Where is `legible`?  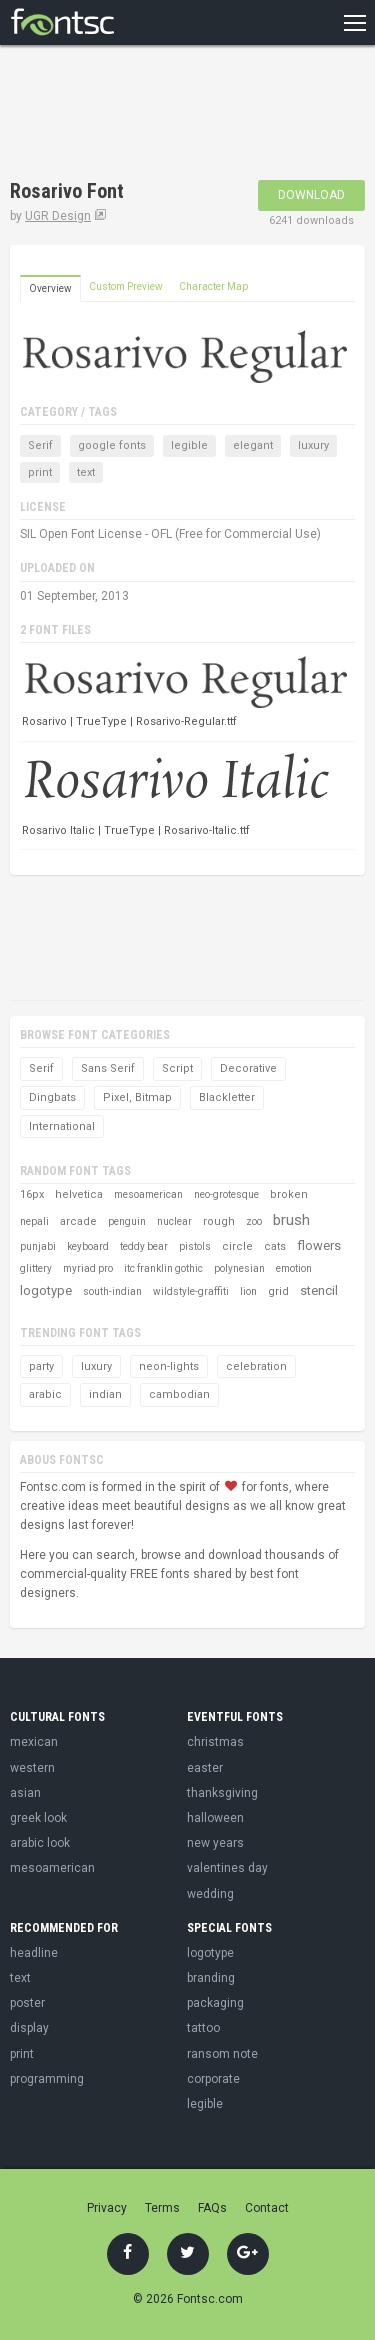
legible is located at coordinates (189, 445).